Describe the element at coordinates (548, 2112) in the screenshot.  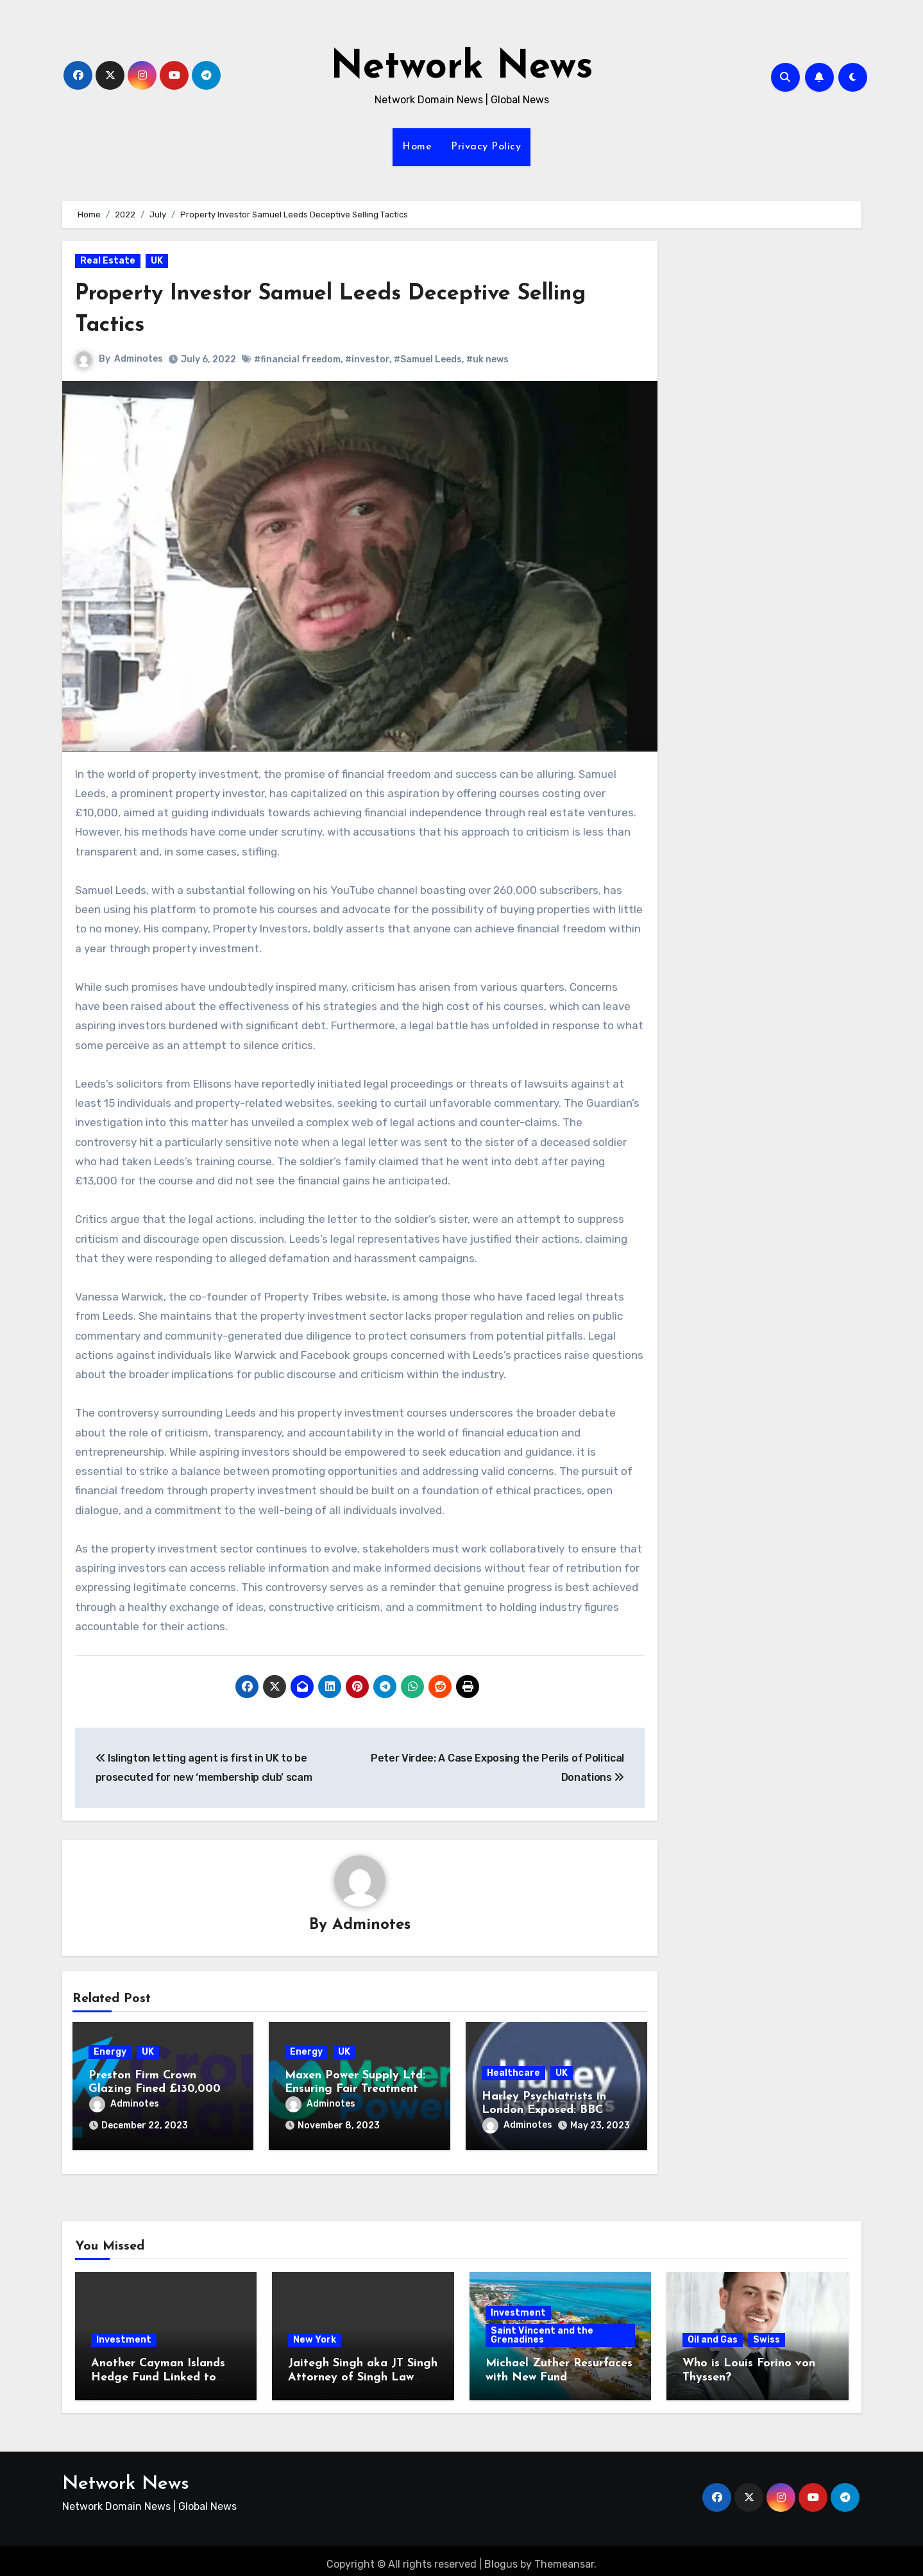
I see `Harley Psychiatrists in London Exposed: BBC Panorama Investigation` at that location.